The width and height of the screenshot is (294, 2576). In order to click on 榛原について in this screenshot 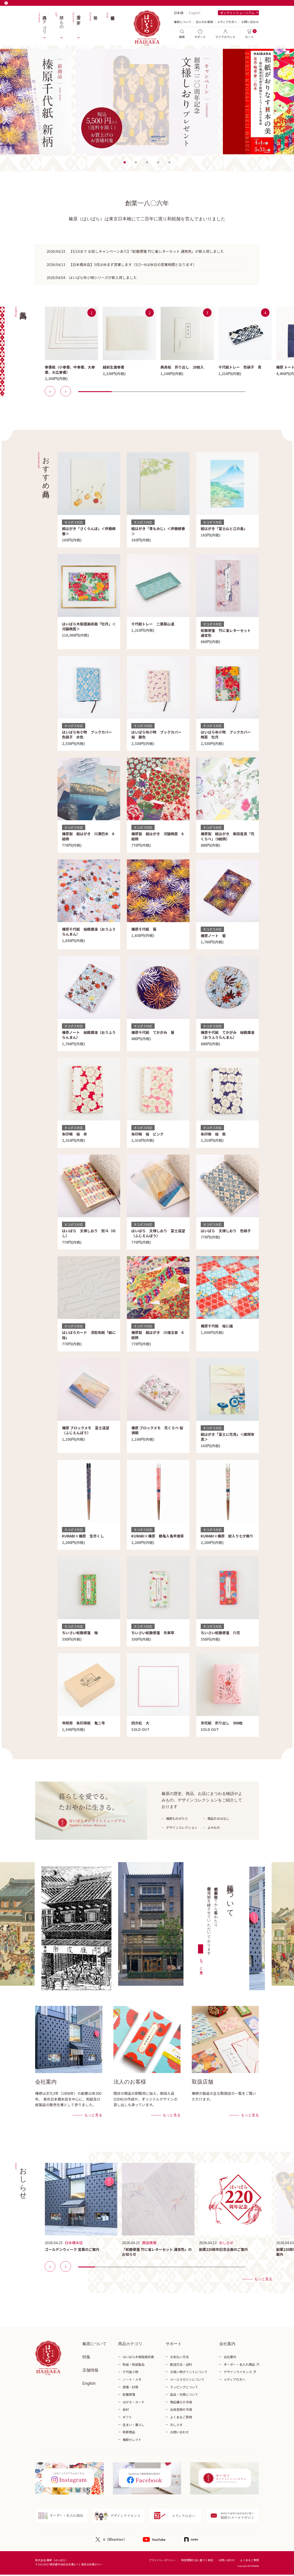, I will do `click(94, 2345)`.